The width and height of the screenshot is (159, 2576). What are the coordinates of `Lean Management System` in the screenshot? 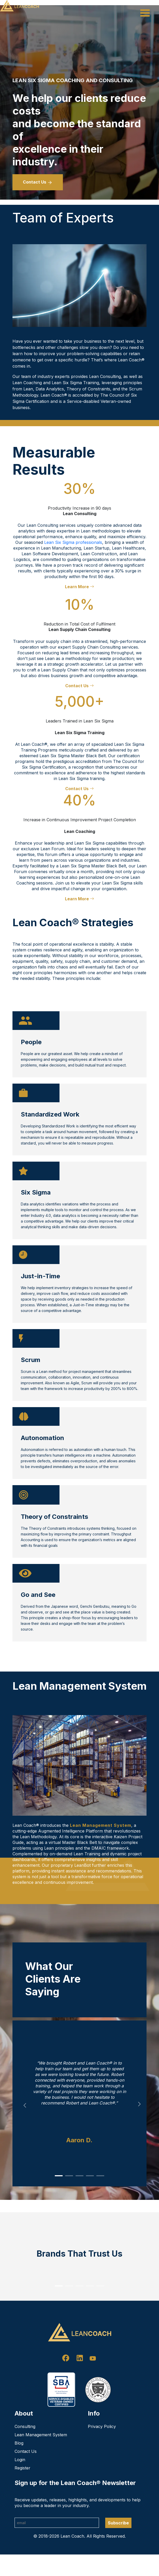 It's located at (100, 1825).